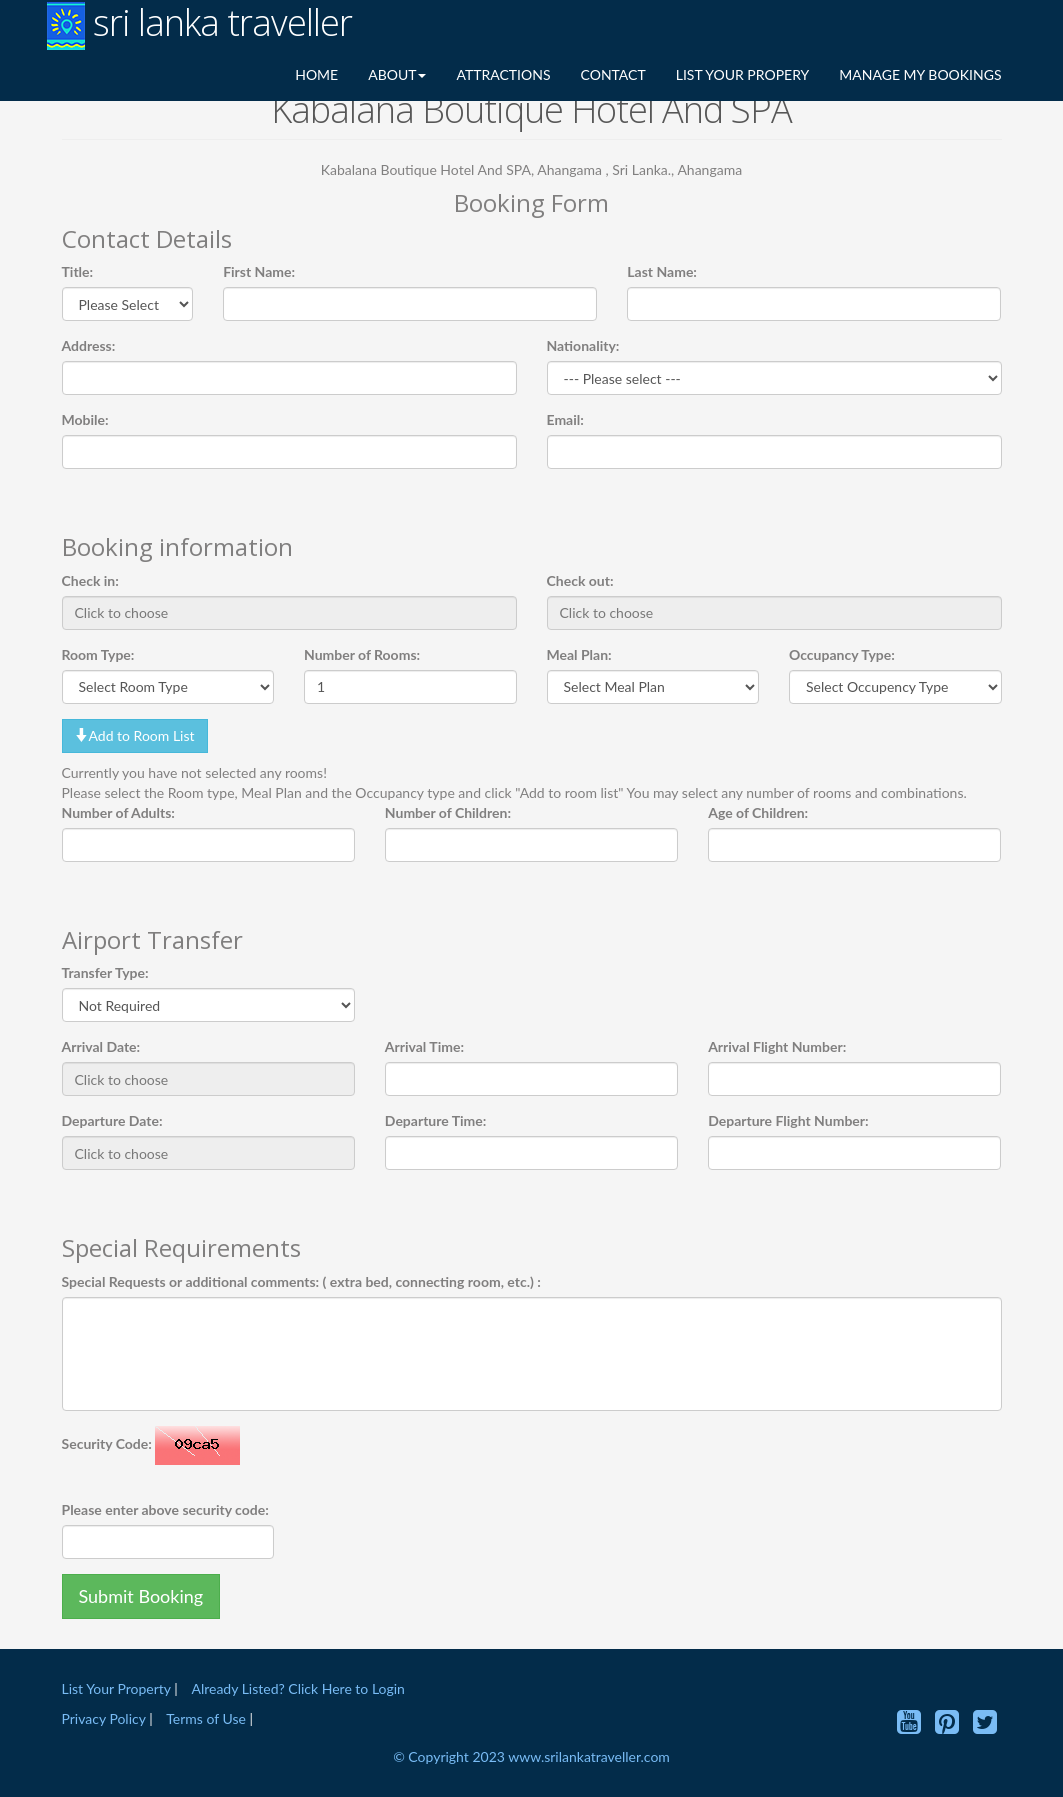 The width and height of the screenshot is (1063, 1797). What do you see at coordinates (105, 972) in the screenshot?
I see `Transfer Type:` at bounding box center [105, 972].